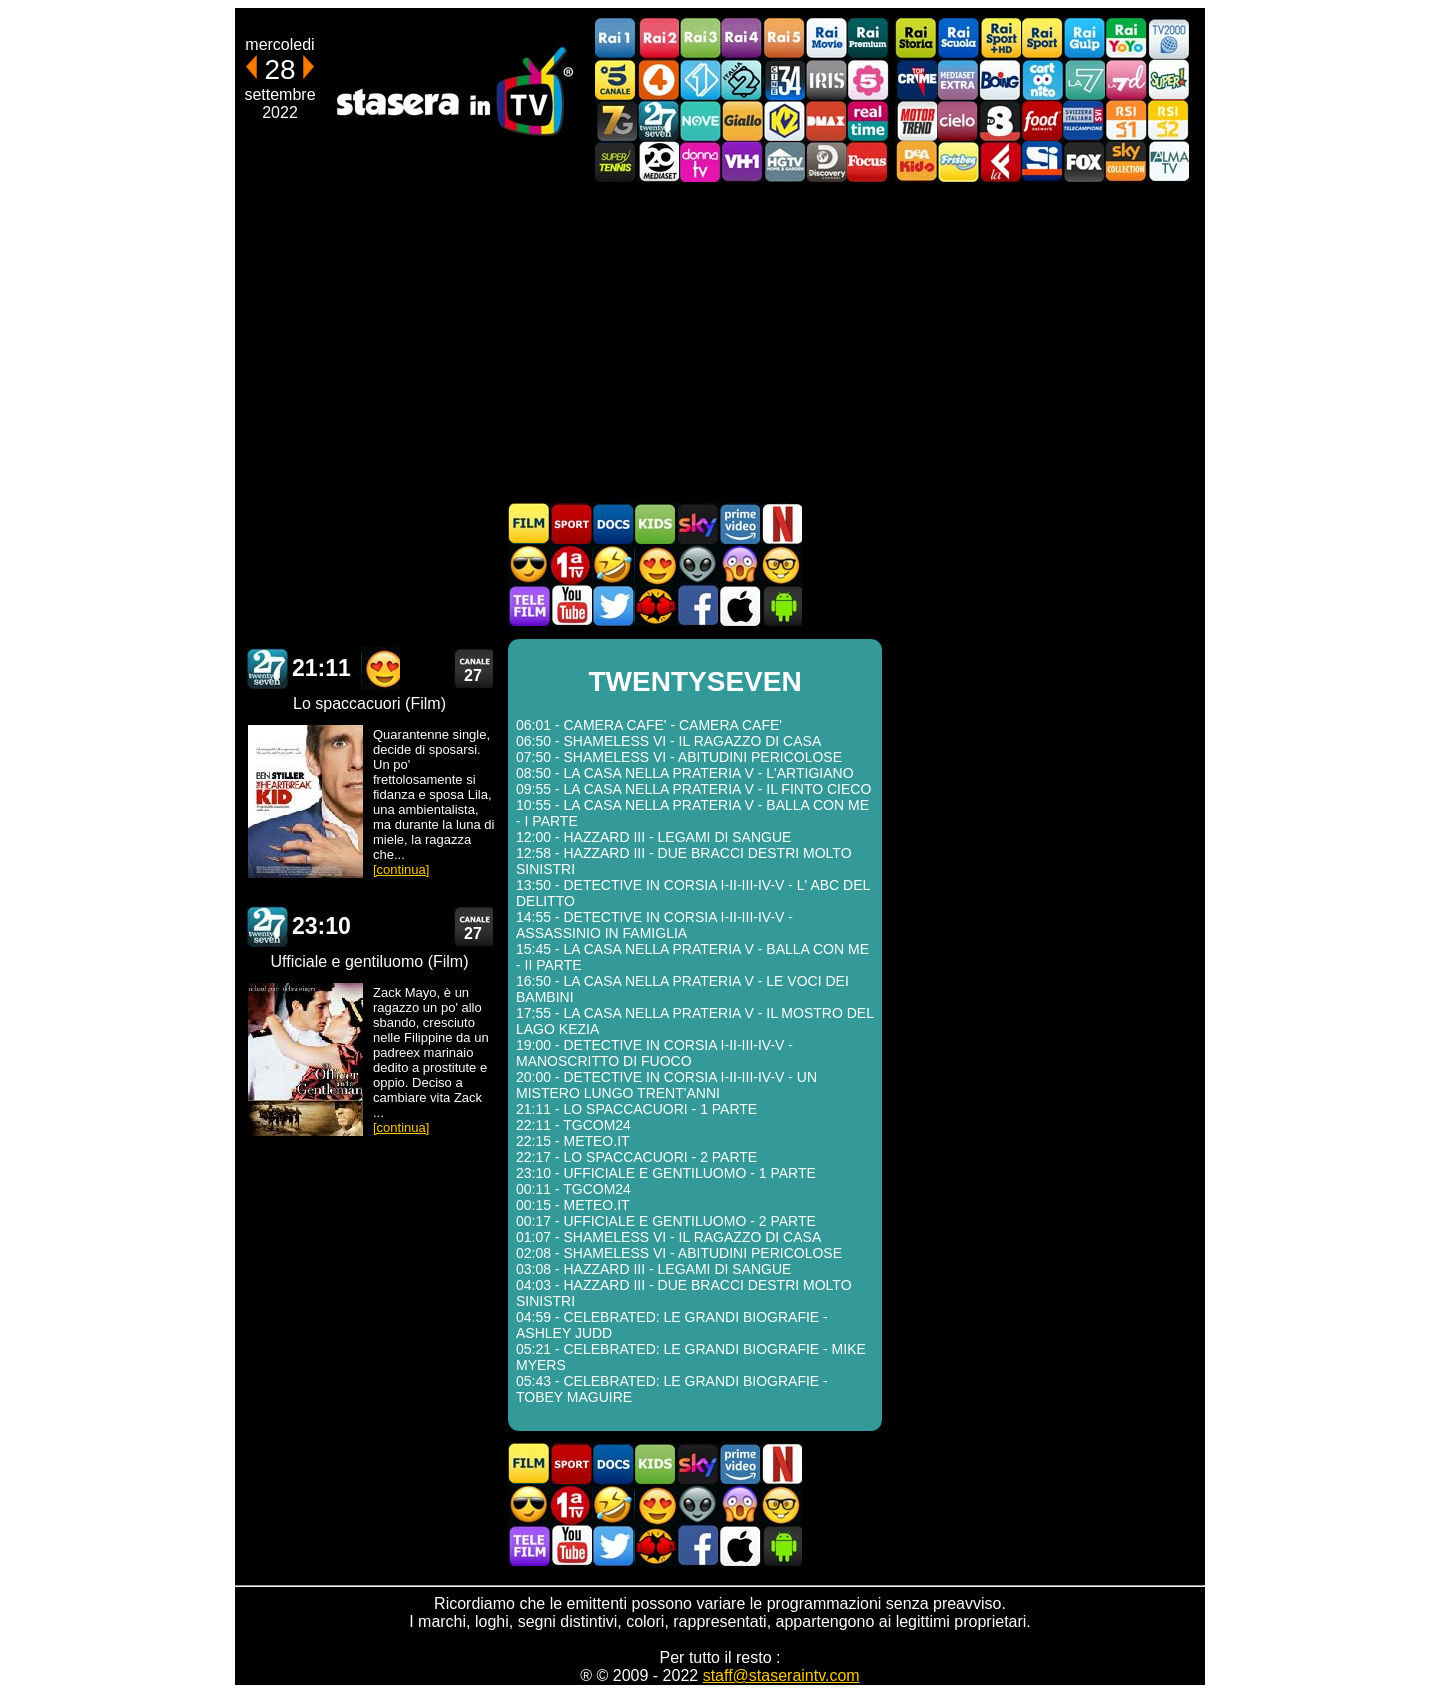 The width and height of the screenshot is (1440, 1693). What do you see at coordinates (1126, 120) in the screenshot?
I see `La1 RSI` at bounding box center [1126, 120].